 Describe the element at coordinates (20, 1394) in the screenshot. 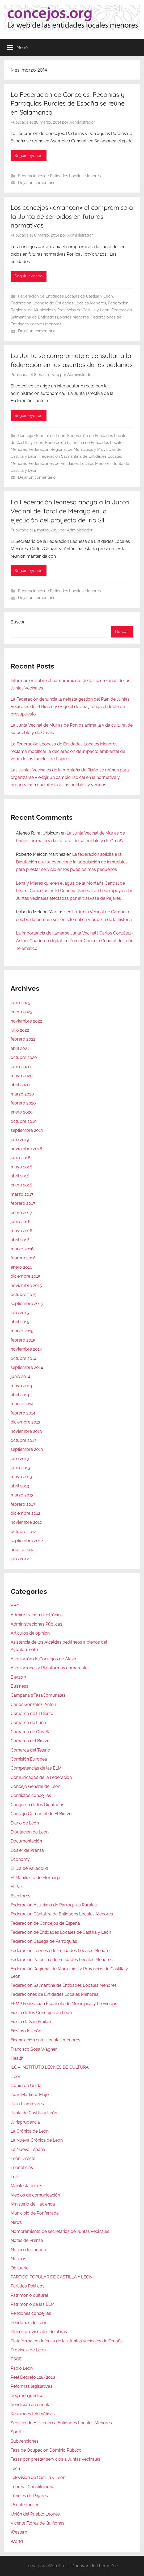

I see `abril 2014` at that location.